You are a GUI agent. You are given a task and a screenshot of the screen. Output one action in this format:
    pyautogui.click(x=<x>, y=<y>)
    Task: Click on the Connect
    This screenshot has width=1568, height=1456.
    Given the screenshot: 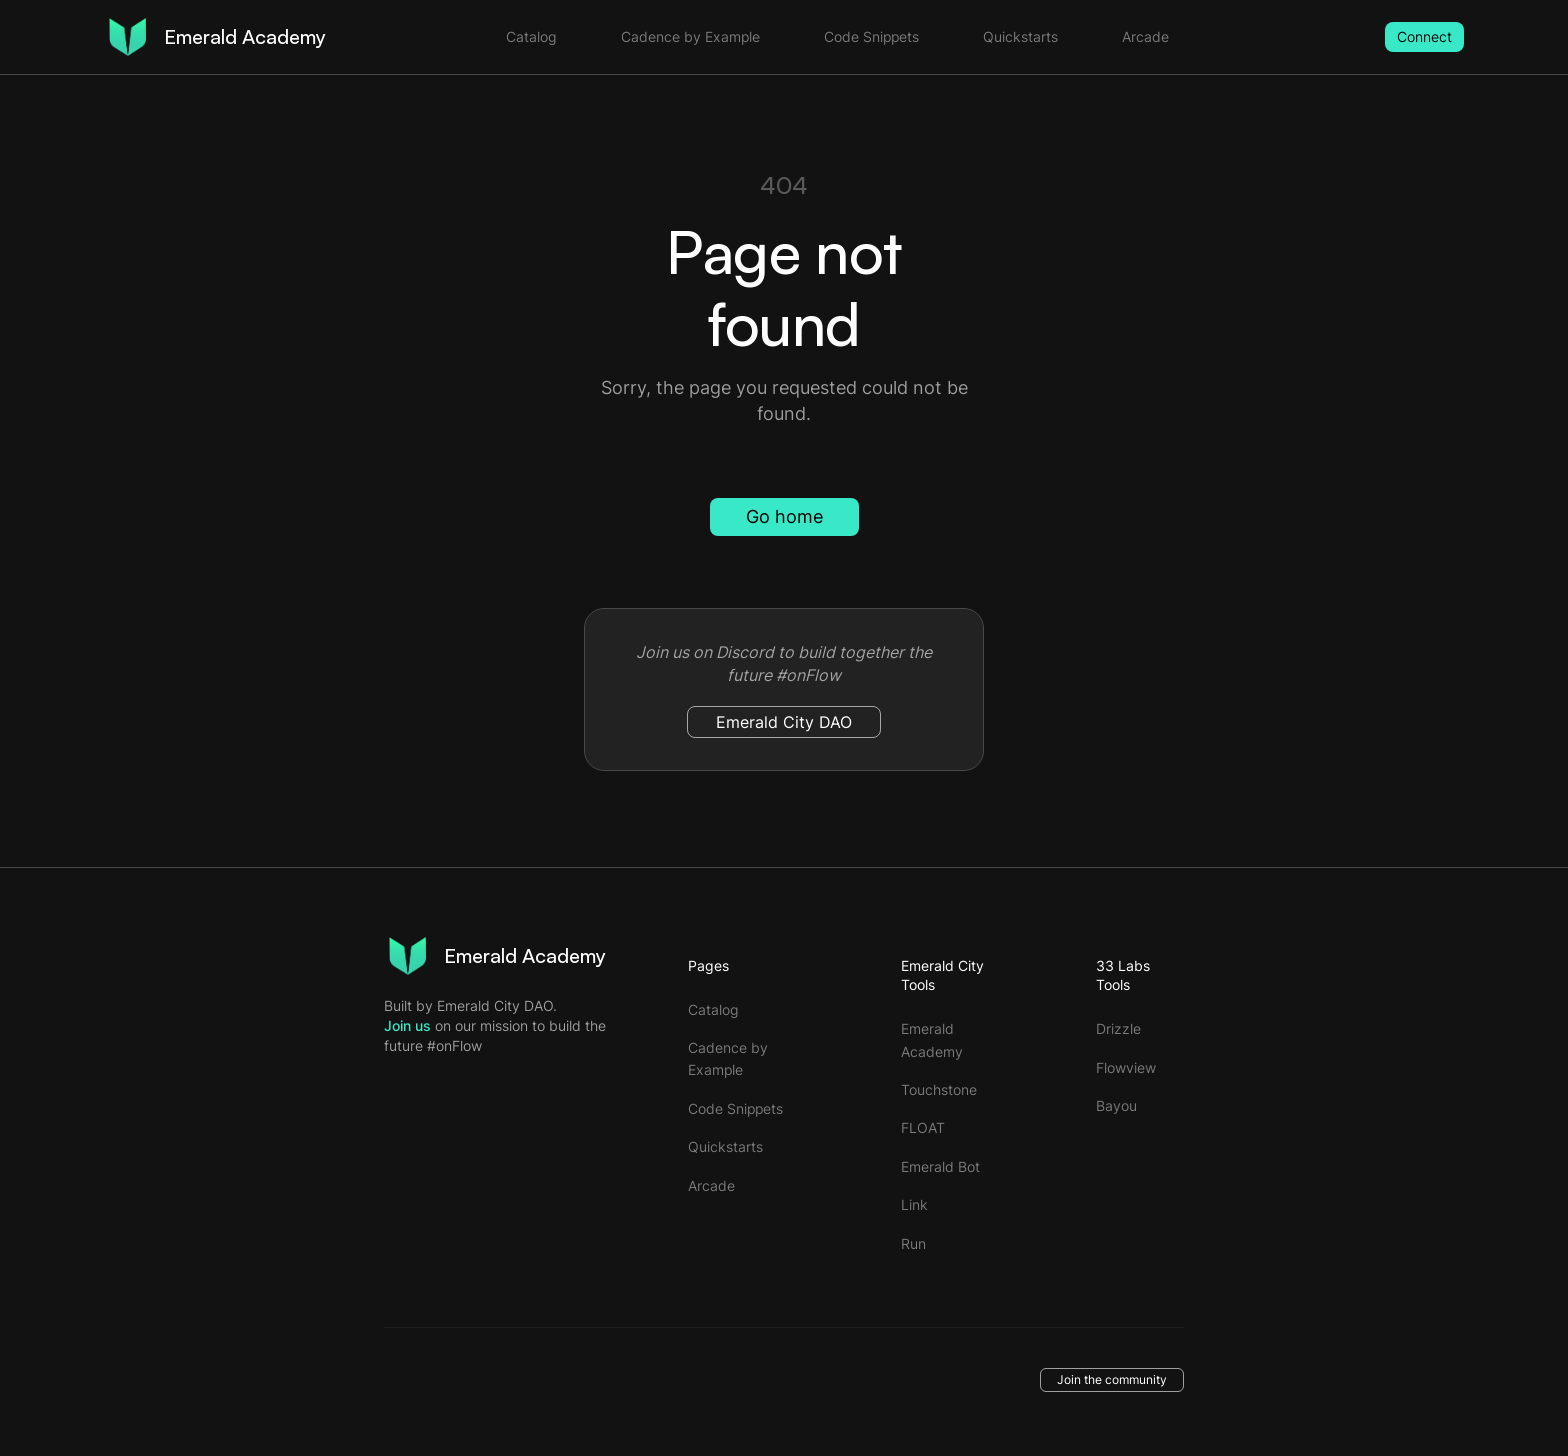 What is the action you would take?
    pyautogui.click(x=1424, y=36)
    